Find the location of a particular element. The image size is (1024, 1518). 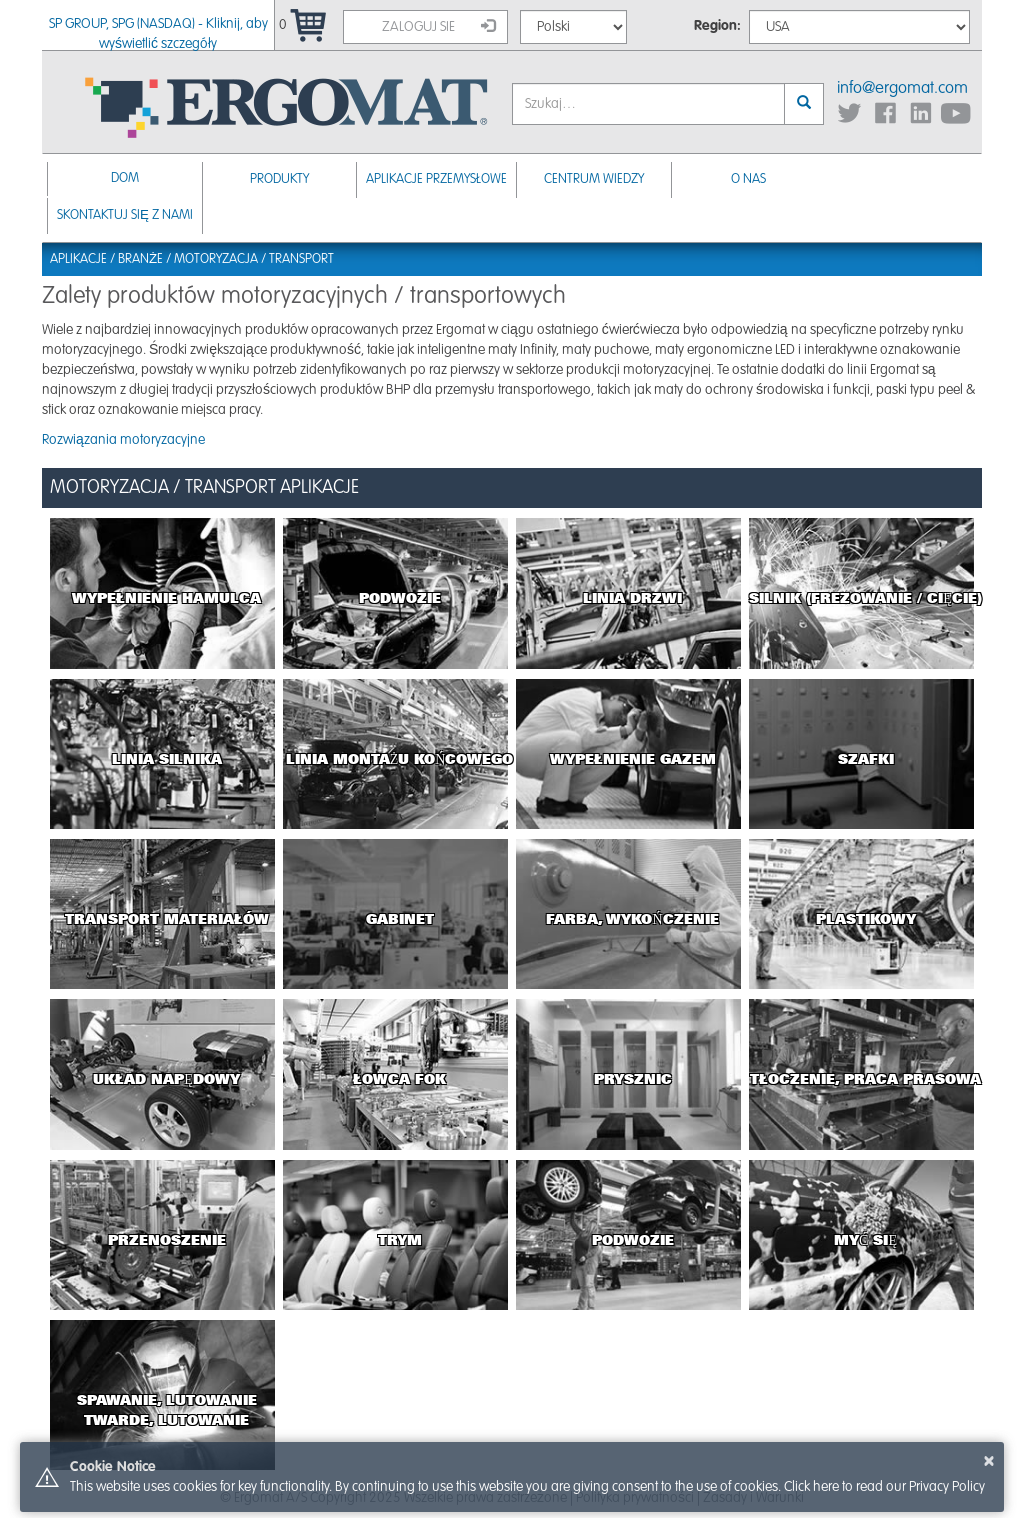

Zaloguj sie [button] is located at coordinates (438, 26).